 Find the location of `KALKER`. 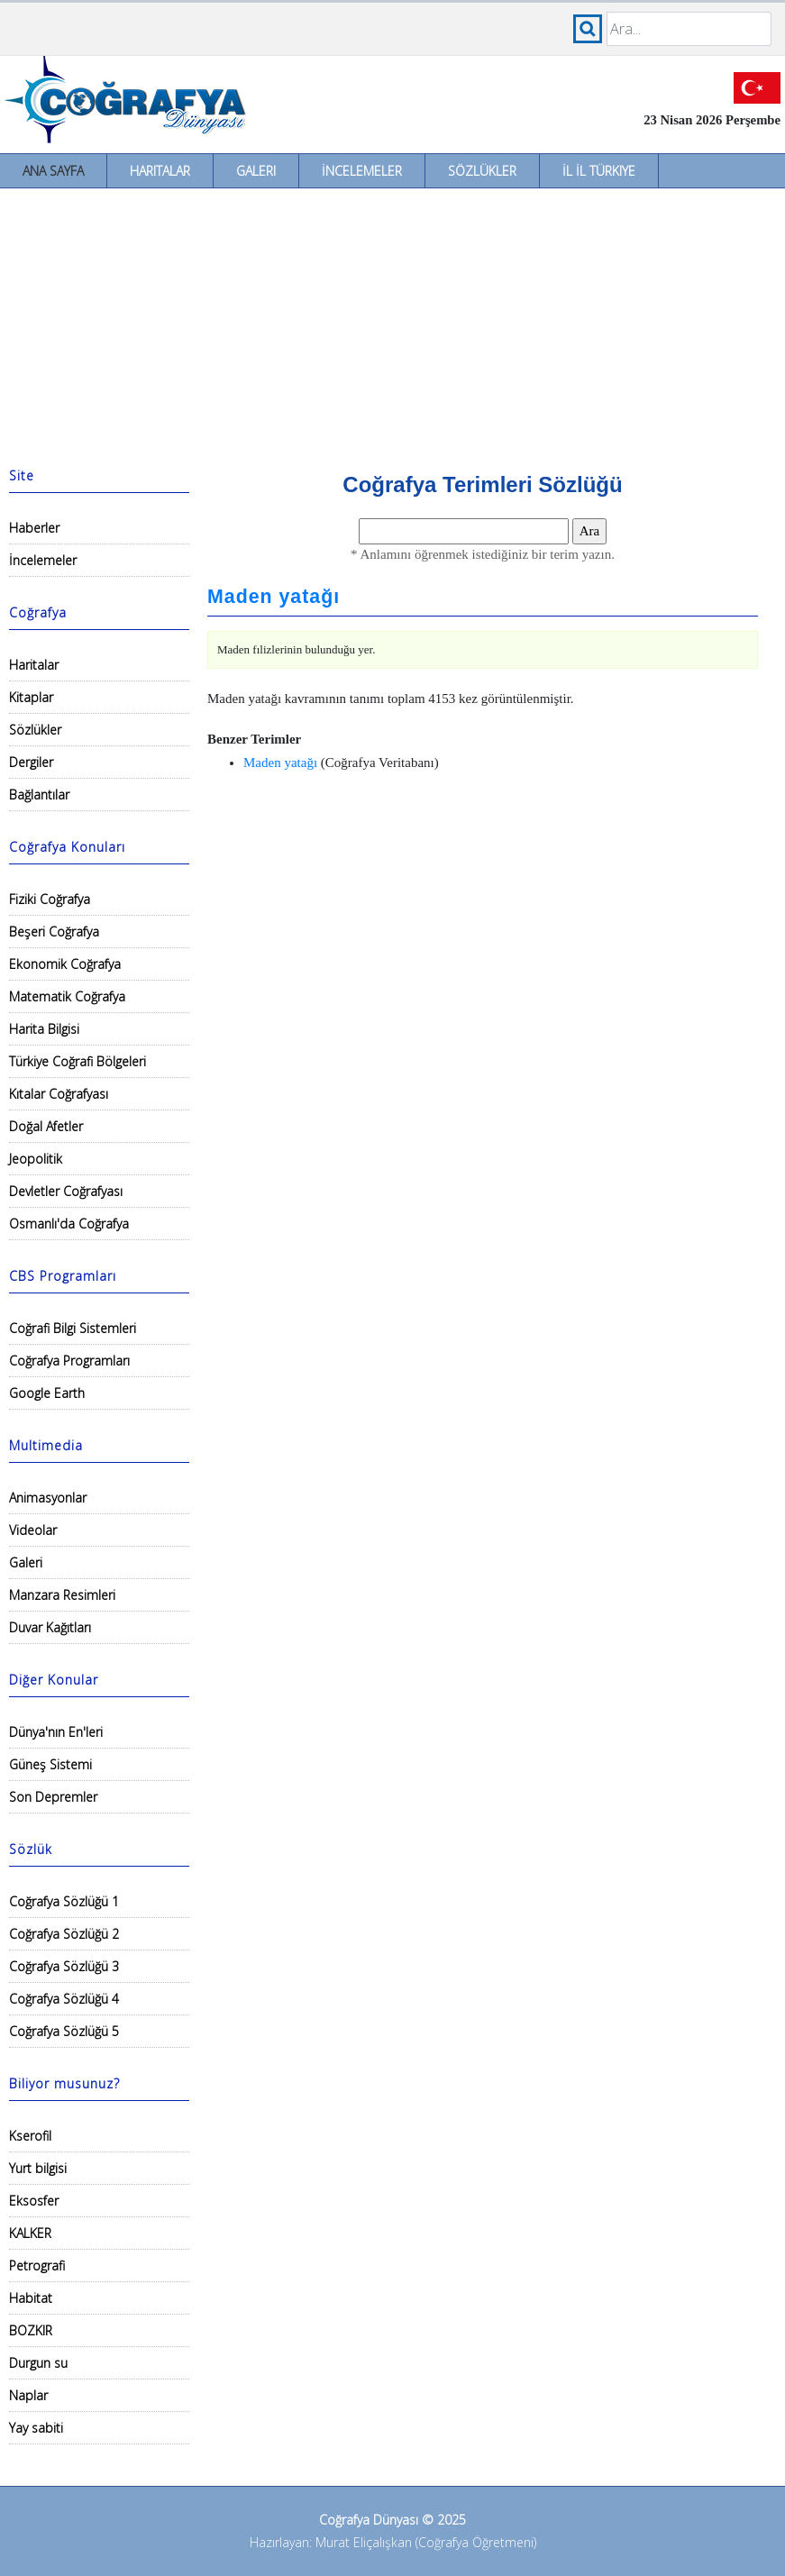

KALKER is located at coordinates (30, 2233).